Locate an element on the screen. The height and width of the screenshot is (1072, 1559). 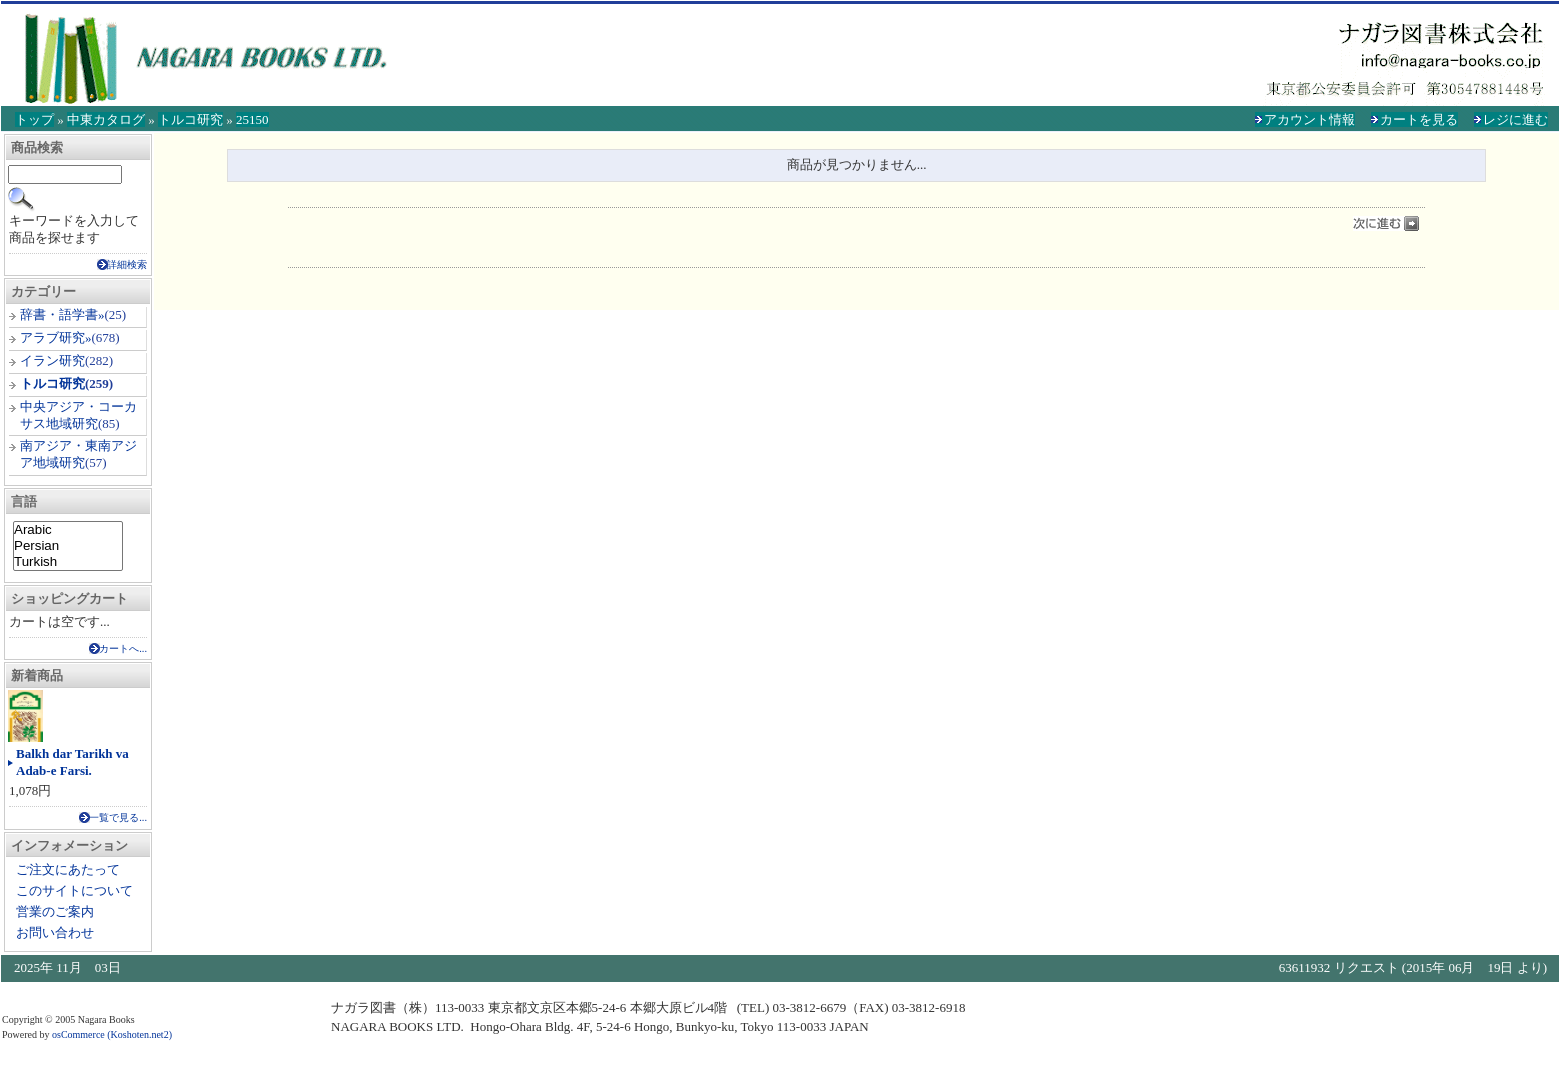
レジに進む is located at coordinates (1515, 119).